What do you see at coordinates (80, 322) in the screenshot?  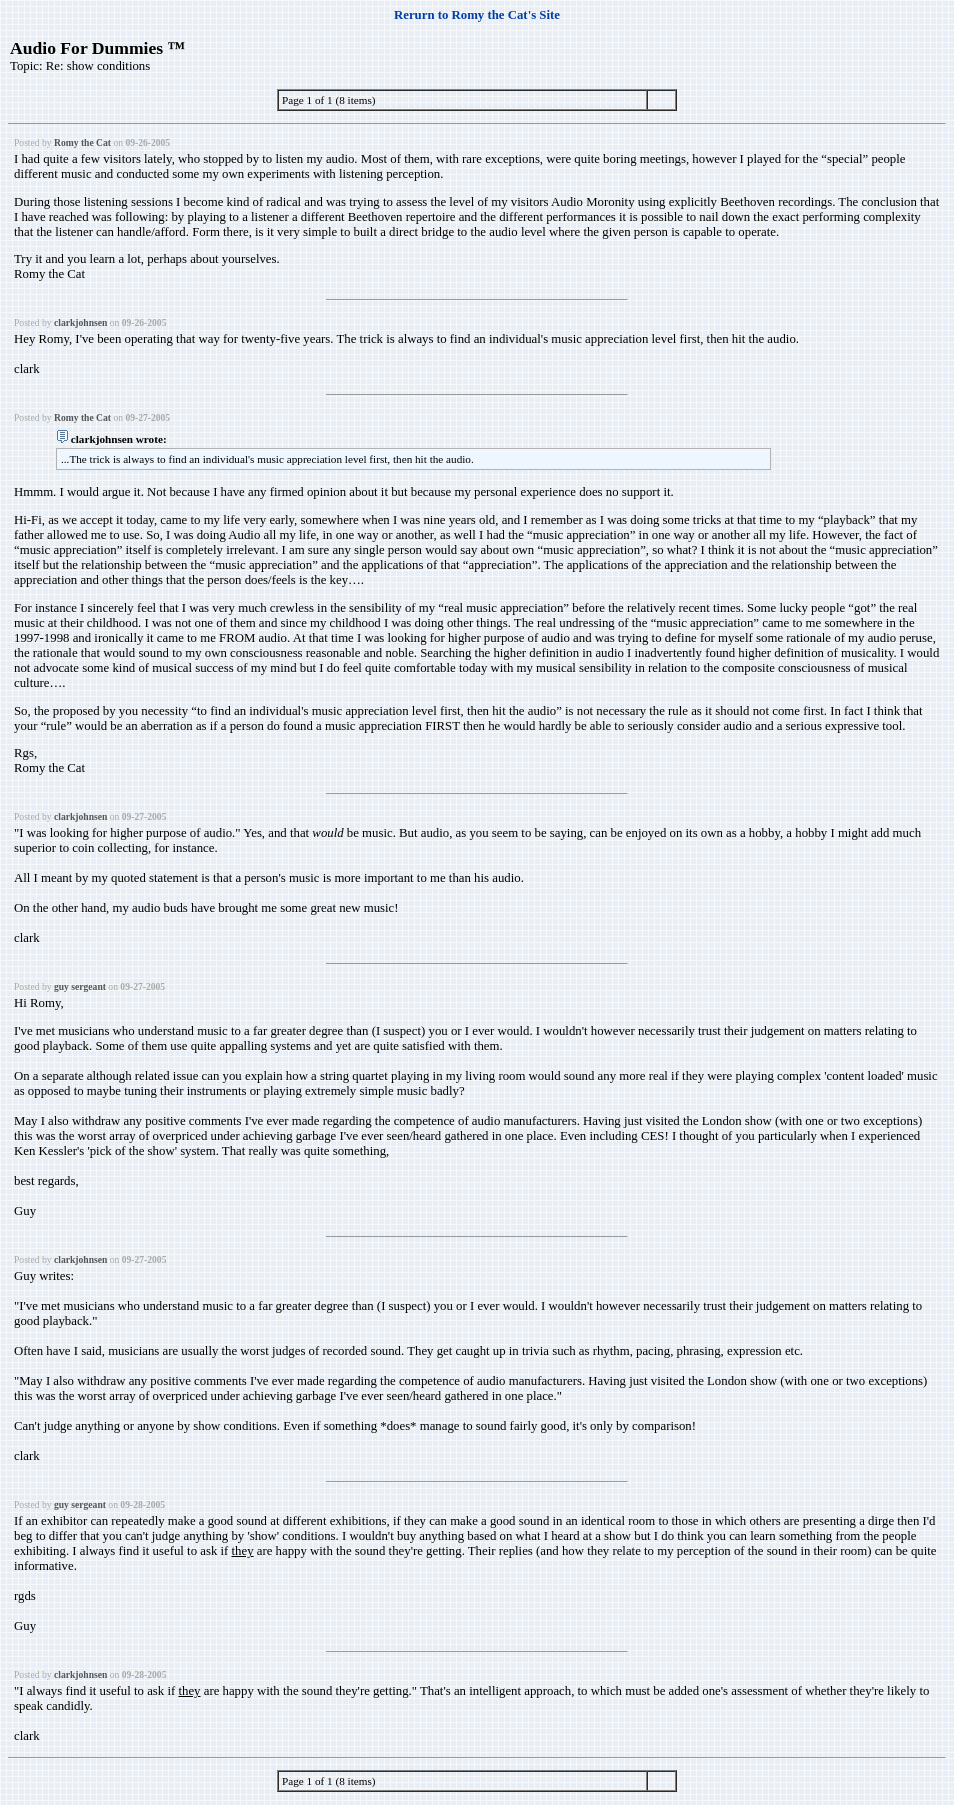 I see `clarkjohnsen` at bounding box center [80, 322].